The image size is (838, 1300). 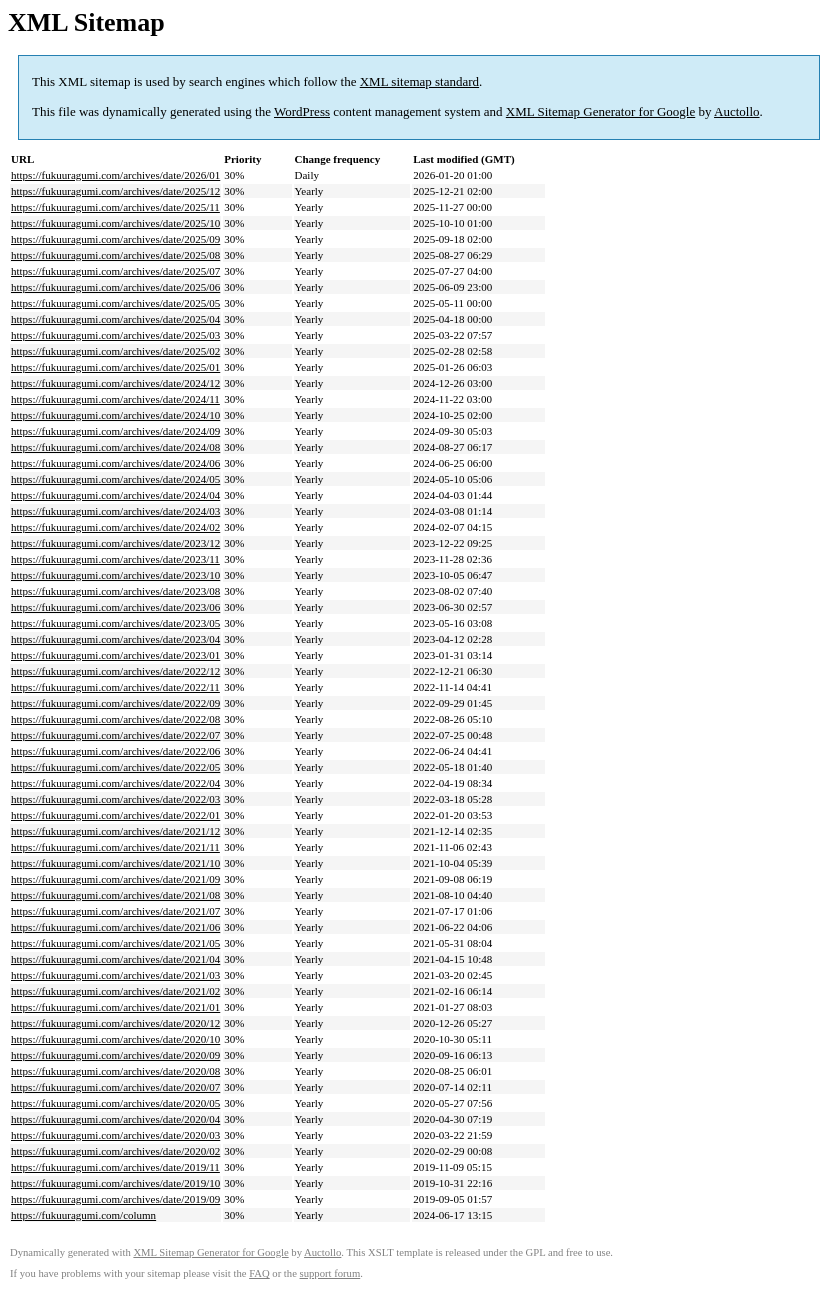 What do you see at coordinates (115, 479) in the screenshot?
I see `https://fukuuragumi.com/archives/date/2024/05` at bounding box center [115, 479].